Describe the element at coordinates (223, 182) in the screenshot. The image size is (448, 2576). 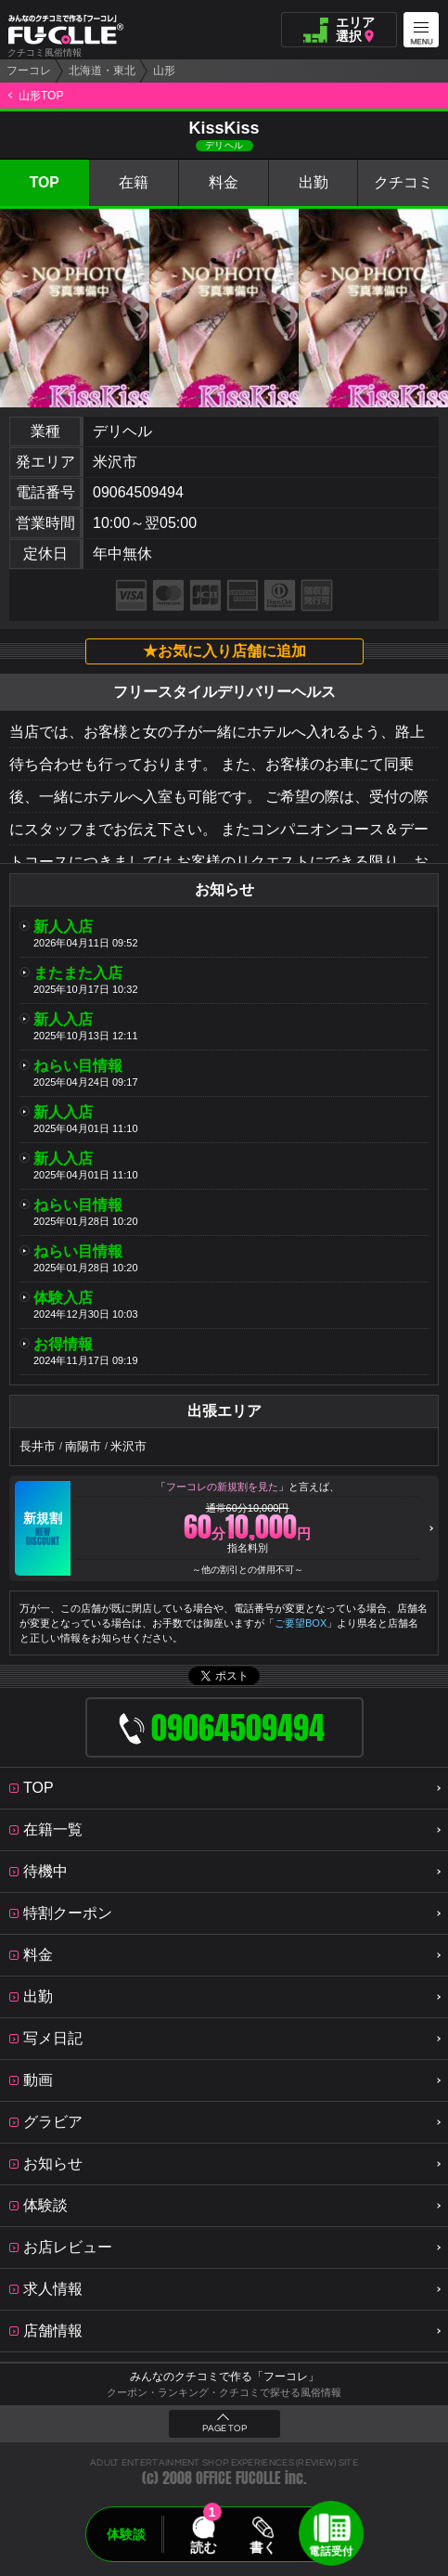
I see `料金` at that location.